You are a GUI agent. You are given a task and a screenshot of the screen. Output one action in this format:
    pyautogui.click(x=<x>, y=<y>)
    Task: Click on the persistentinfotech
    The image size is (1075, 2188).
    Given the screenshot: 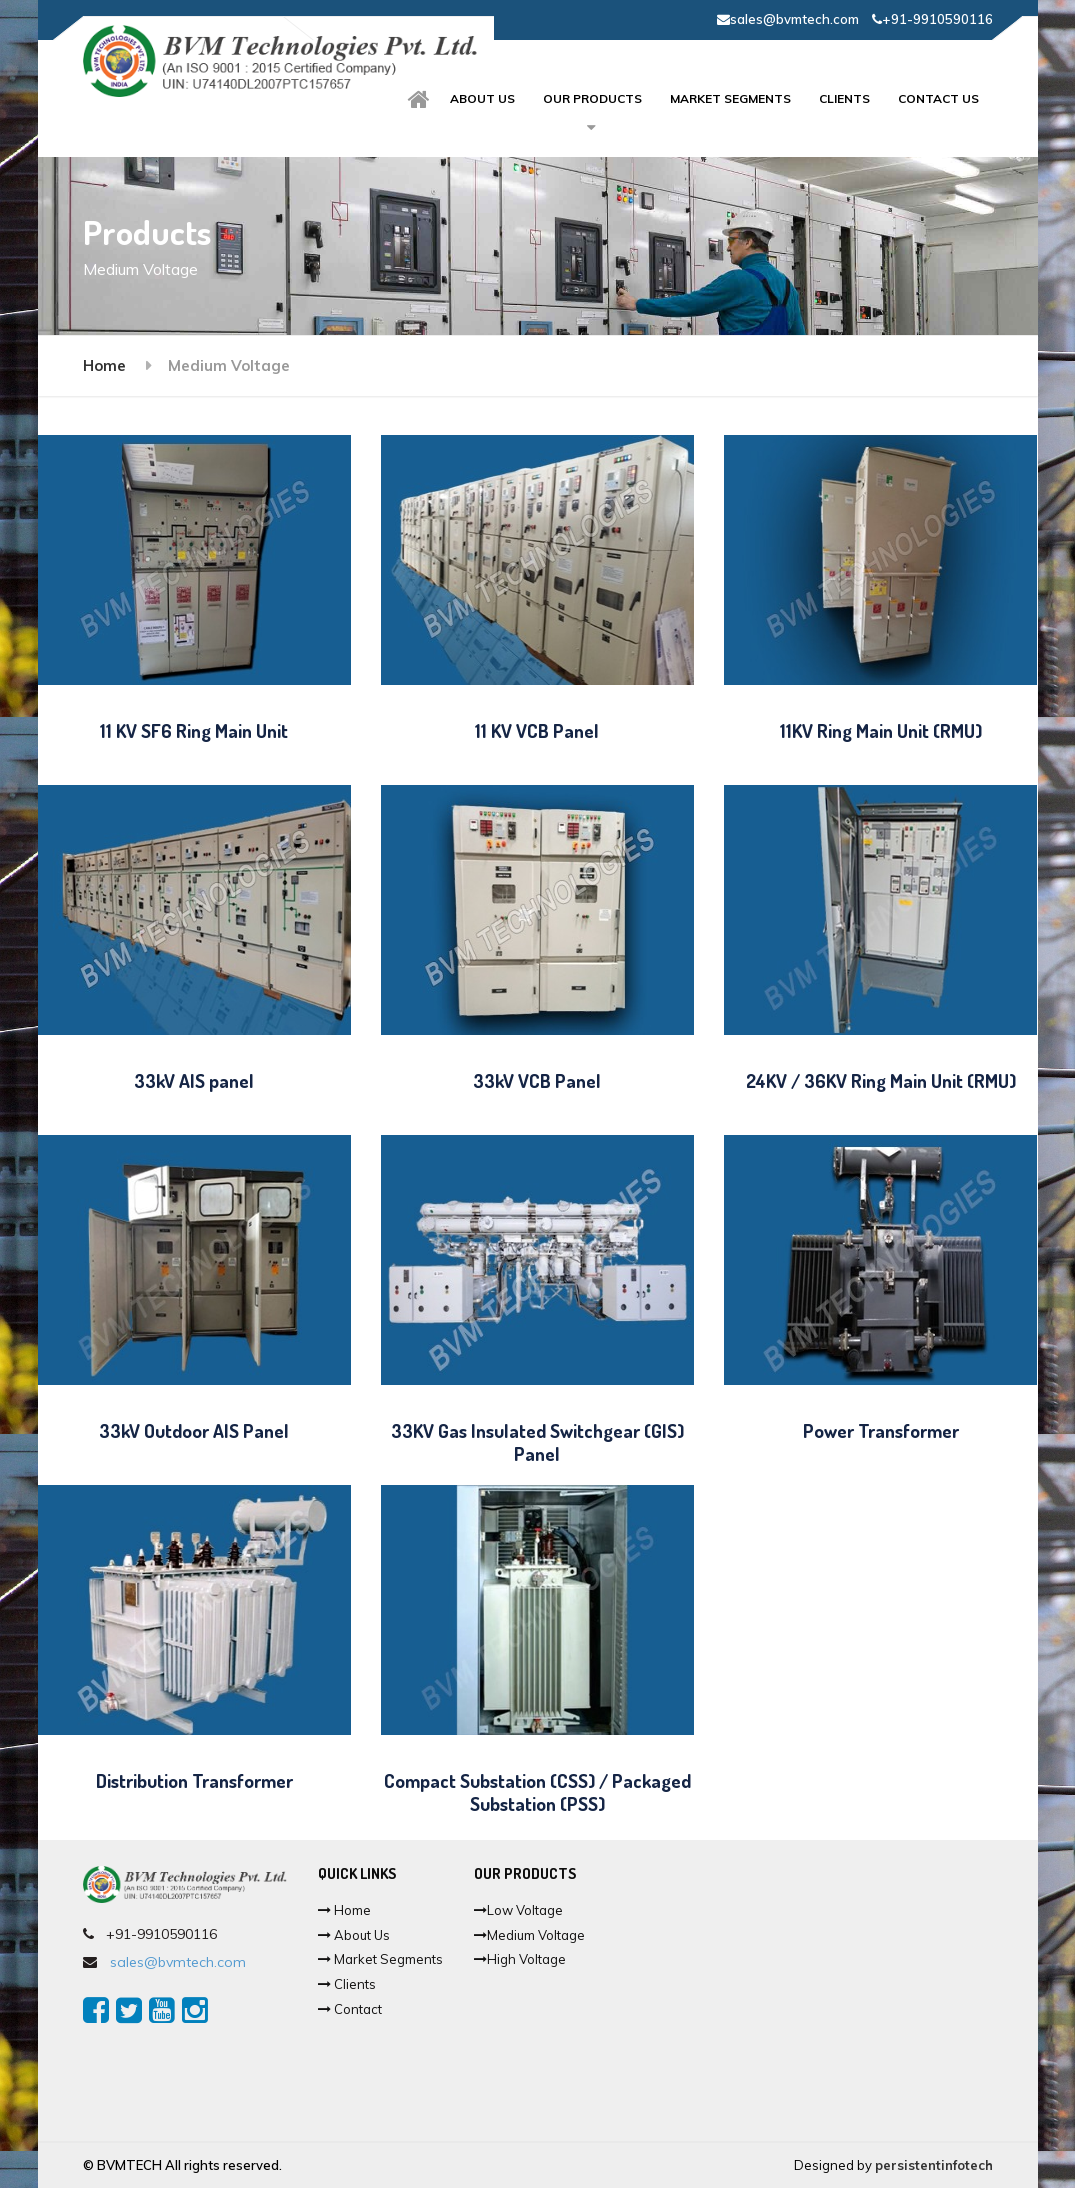 What is the action you would take?
    pyautogui.click(x=934, y=2165)
    